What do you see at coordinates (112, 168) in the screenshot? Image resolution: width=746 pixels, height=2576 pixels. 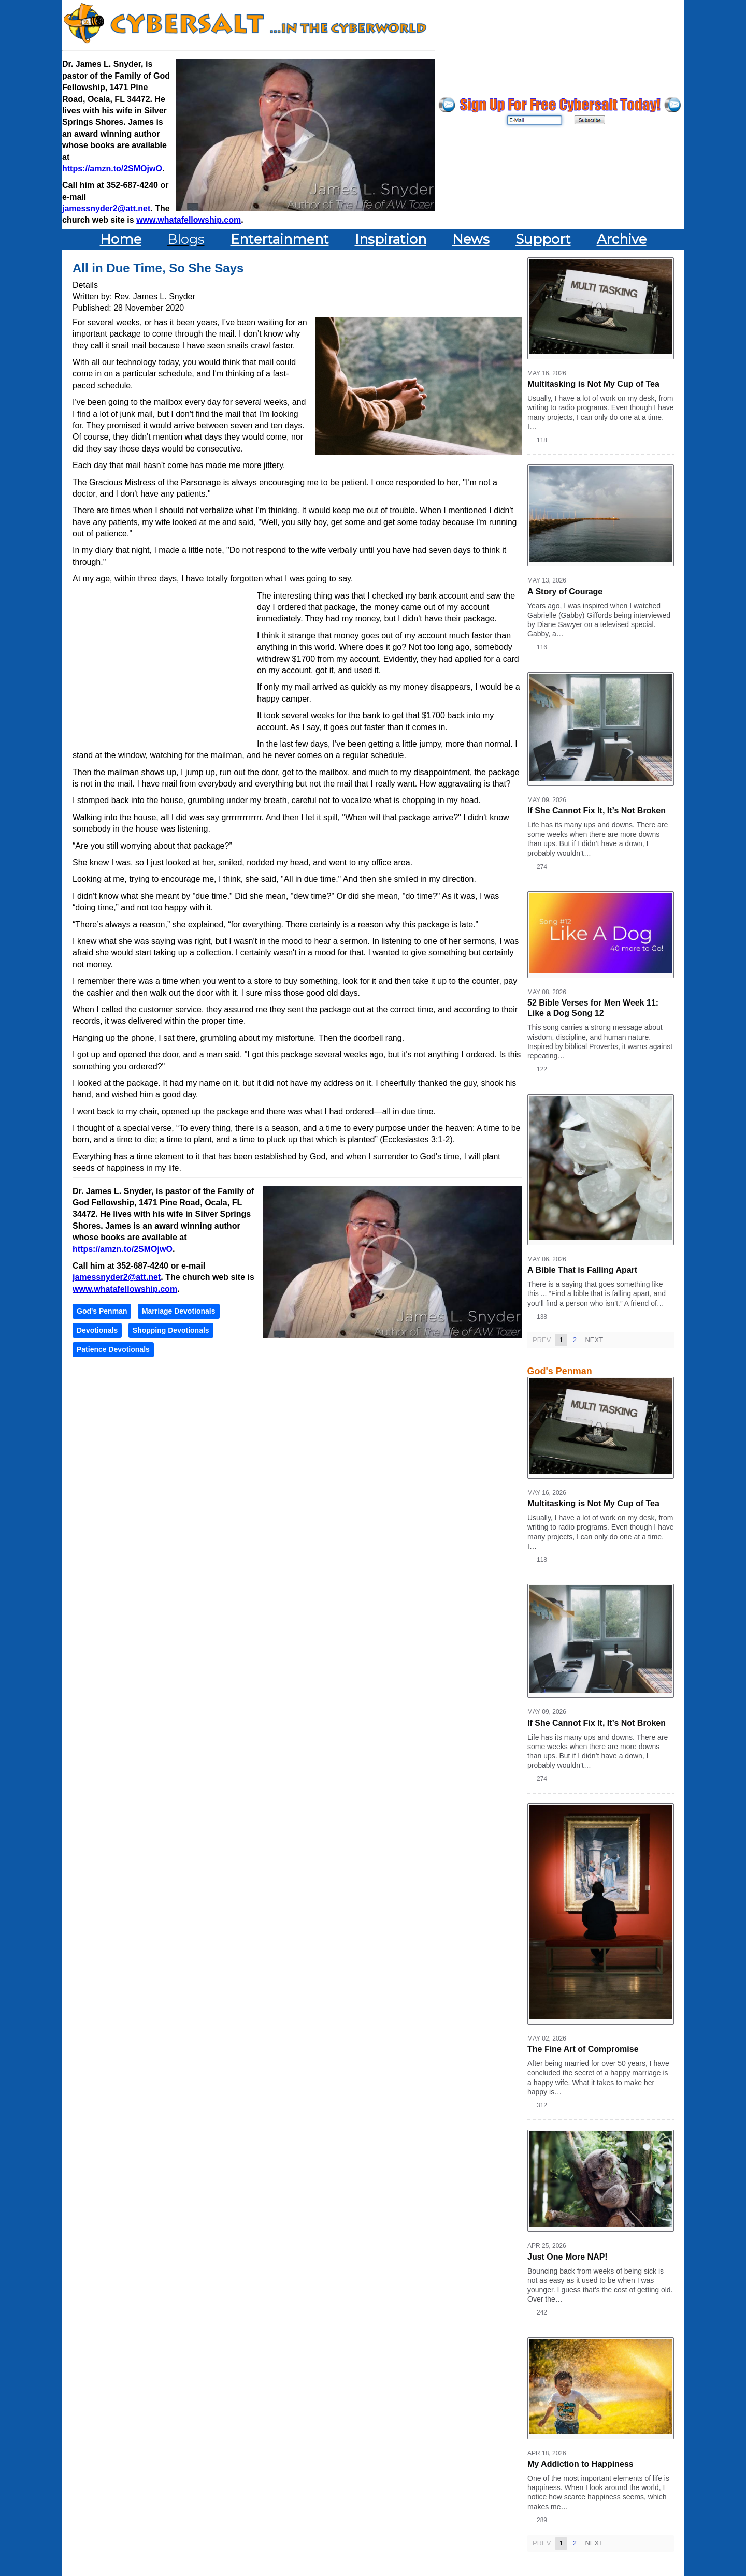 I see `https://amzn.to/2SMOjwO` at bounding box center [112, 168].